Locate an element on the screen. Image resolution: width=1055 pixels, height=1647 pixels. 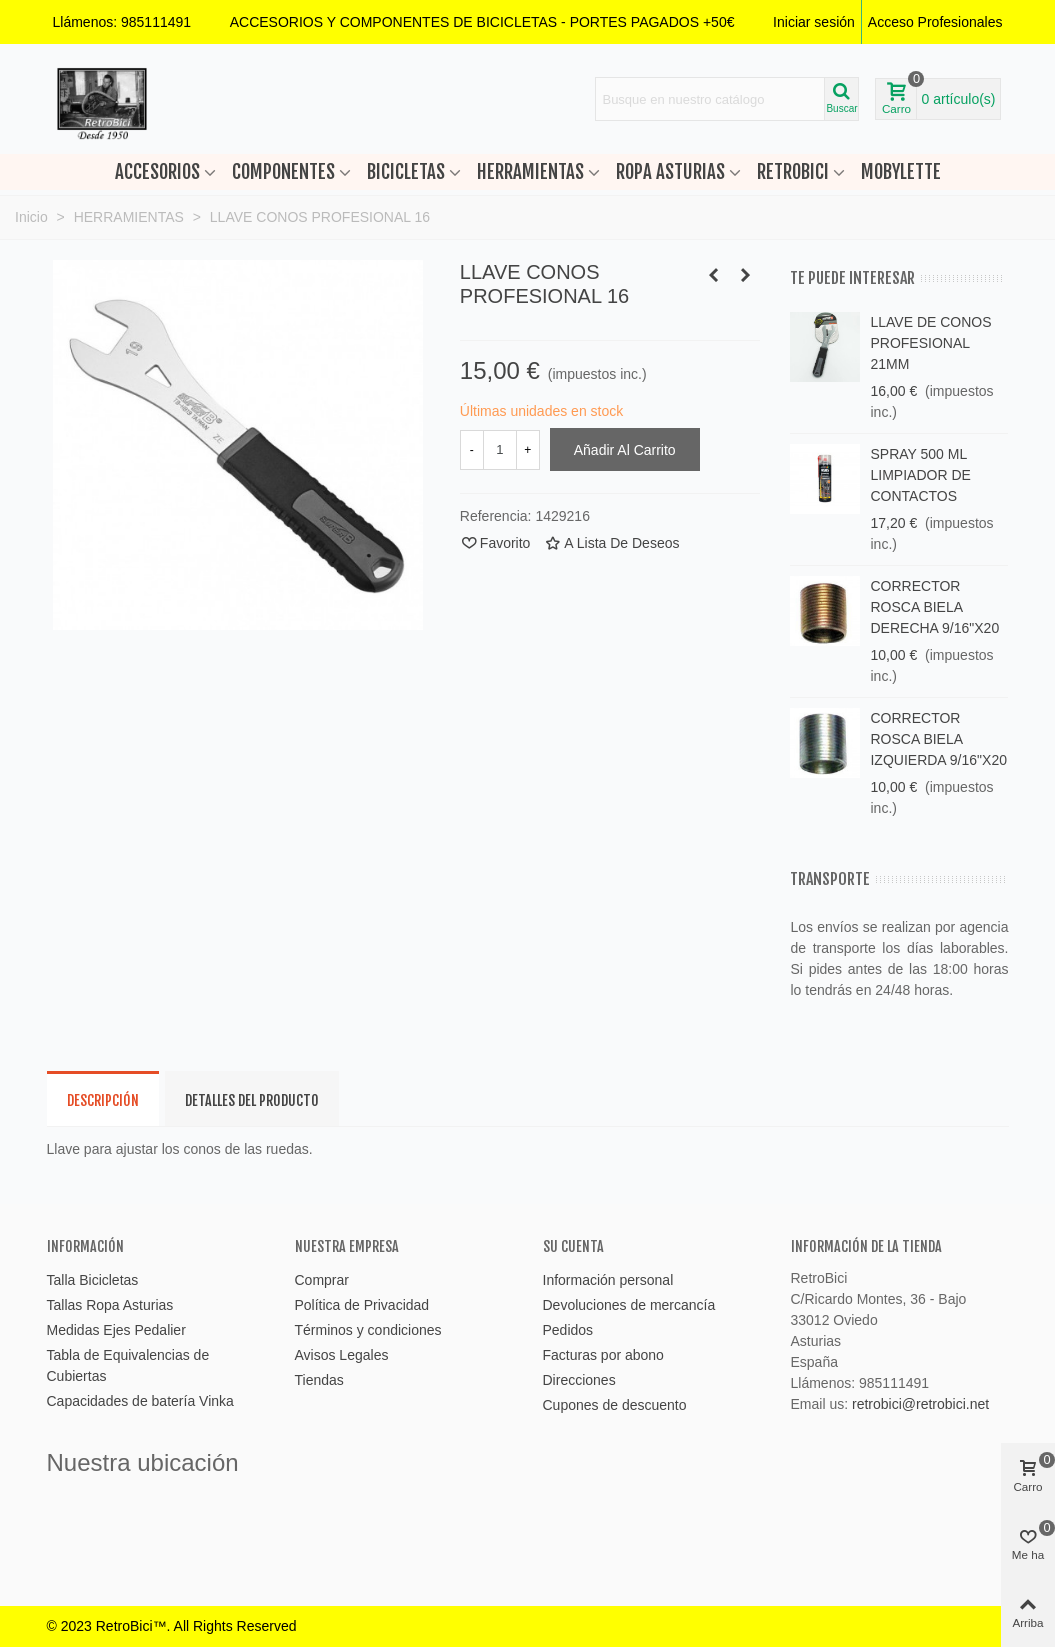
[Cantidad] is located at coordinates (500, 450).